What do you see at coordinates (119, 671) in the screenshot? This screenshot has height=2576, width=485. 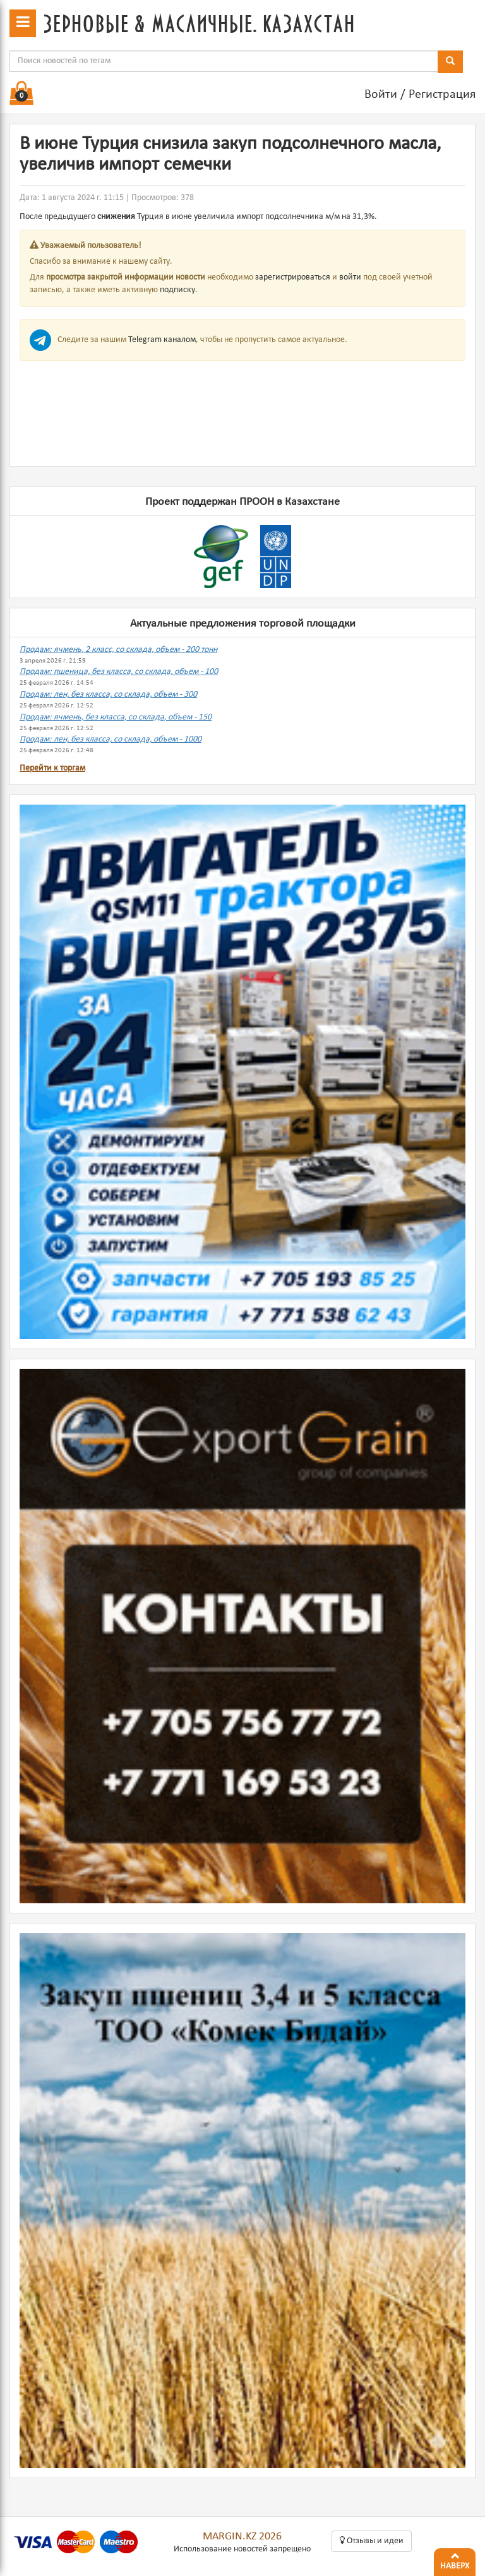 I see `Продам: пшеница, без класса, со склада, объем - 100` at bounding box center [119, 671].